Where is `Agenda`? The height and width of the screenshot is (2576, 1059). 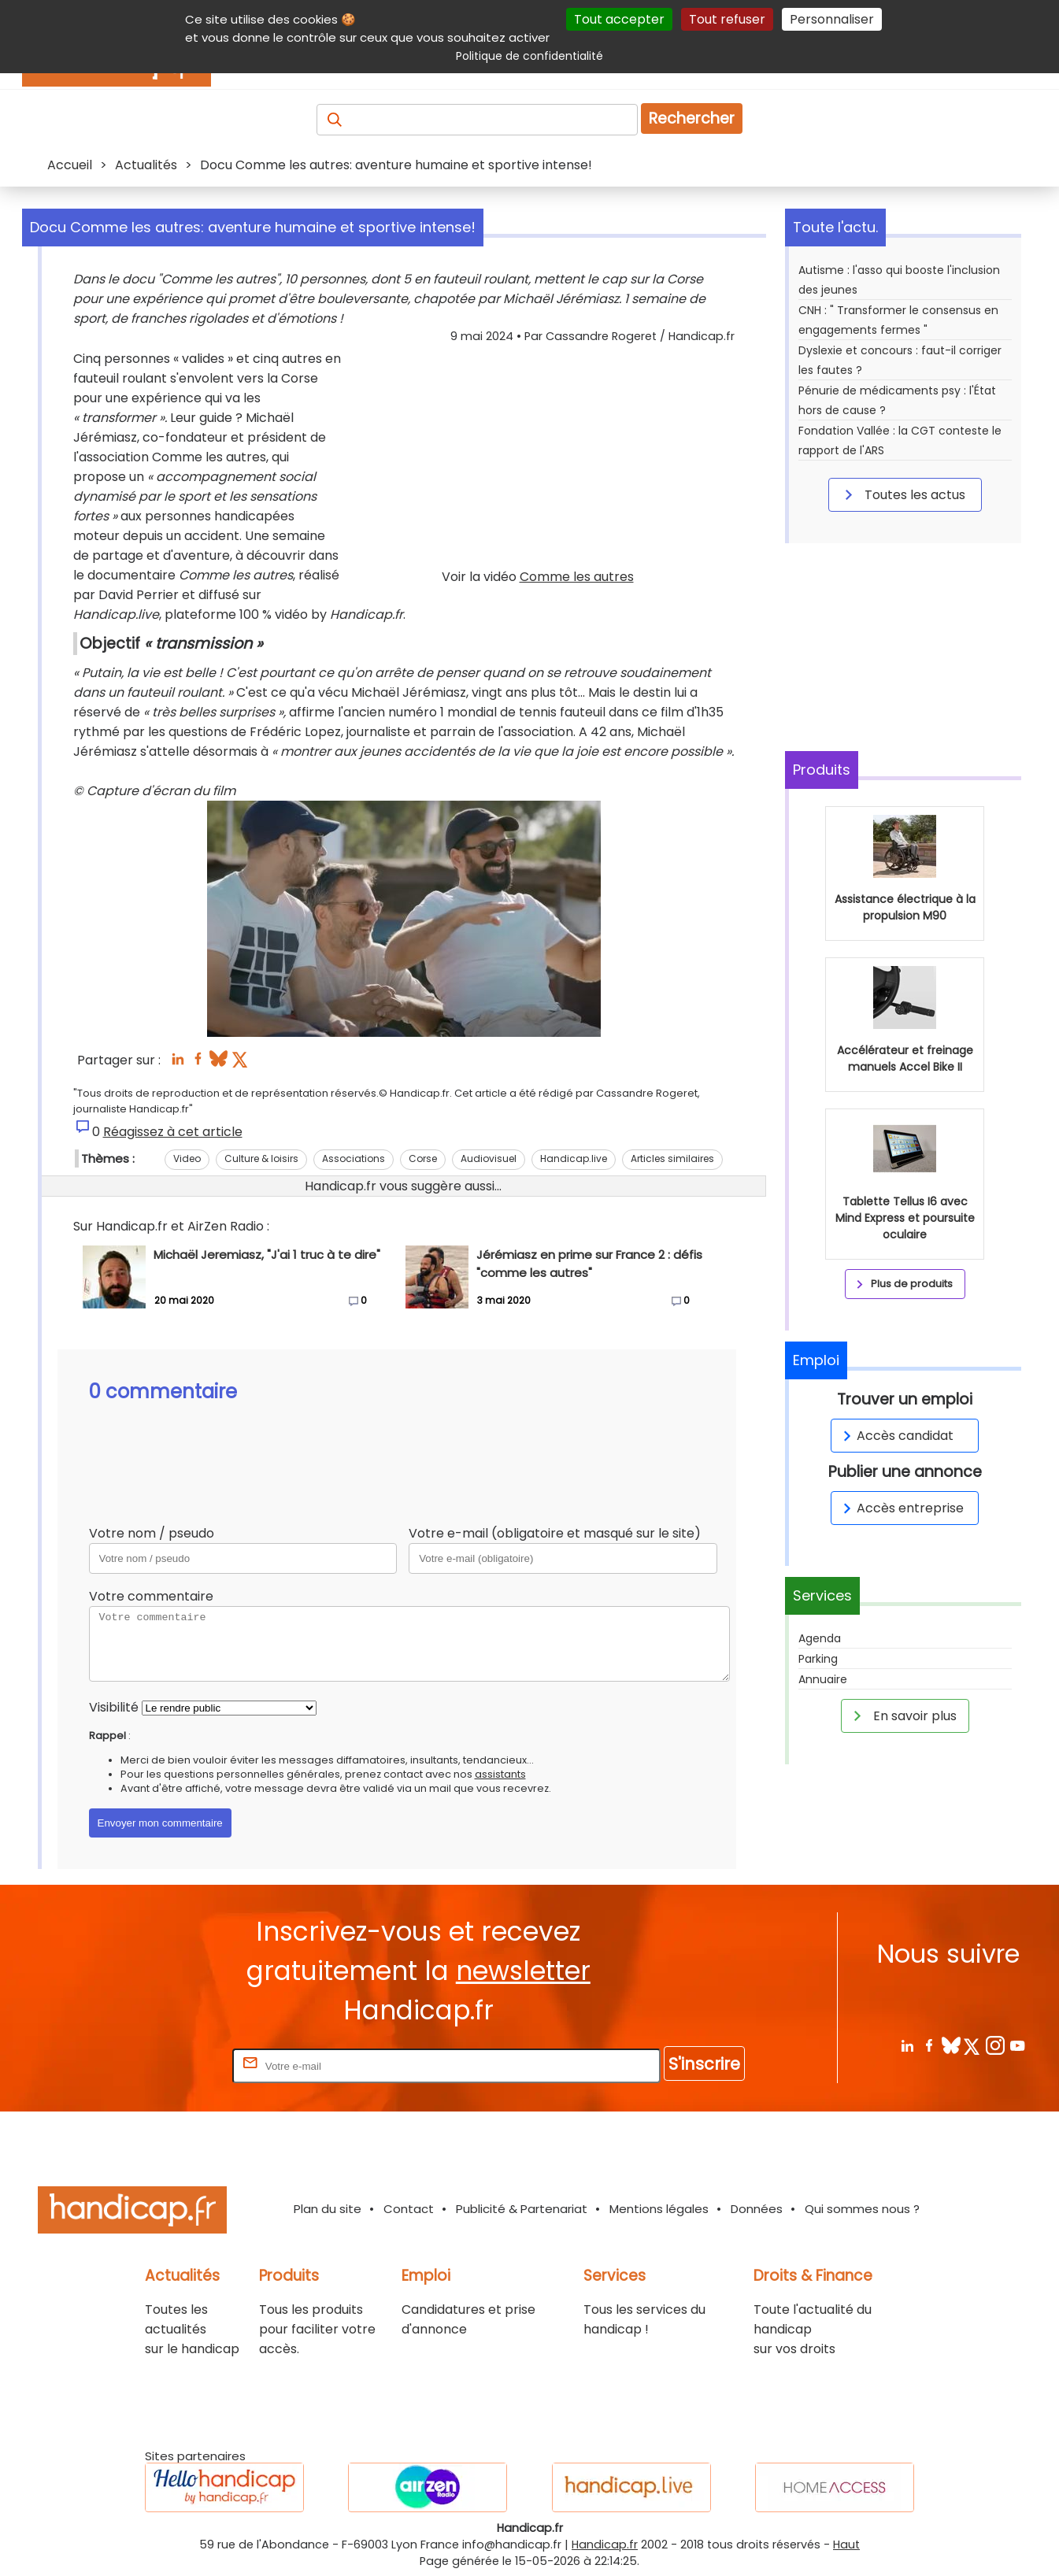
Agenda is located at coordinates (819, 1638).